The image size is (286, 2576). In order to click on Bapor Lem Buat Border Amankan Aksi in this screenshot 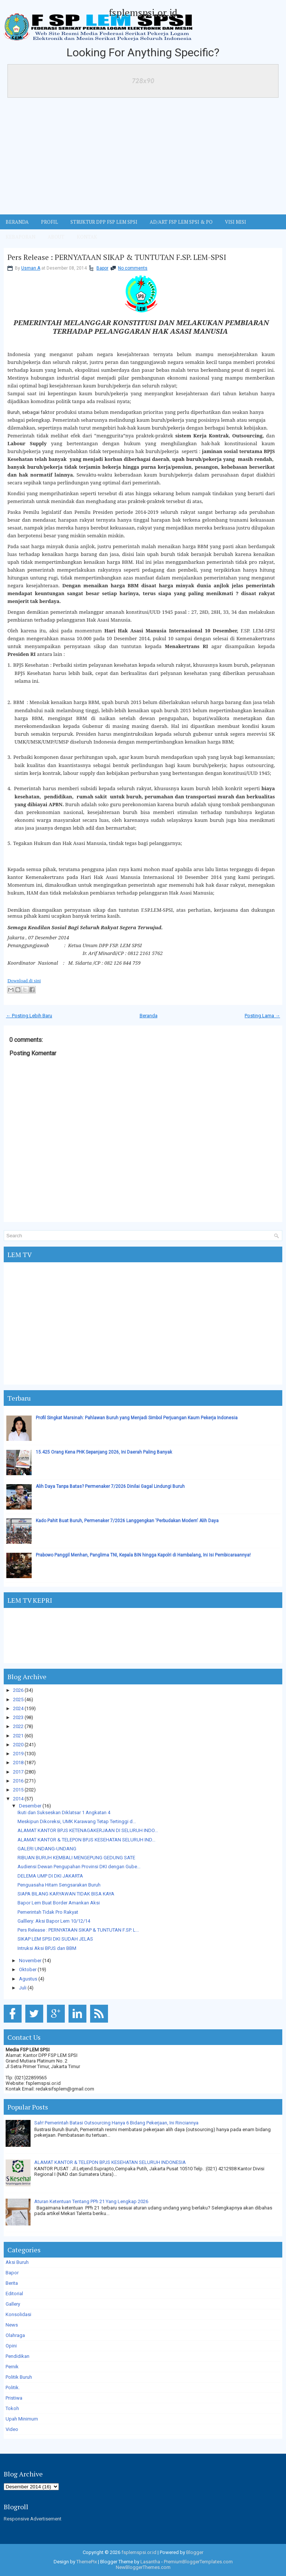, I will do `click(59, 1903)`.